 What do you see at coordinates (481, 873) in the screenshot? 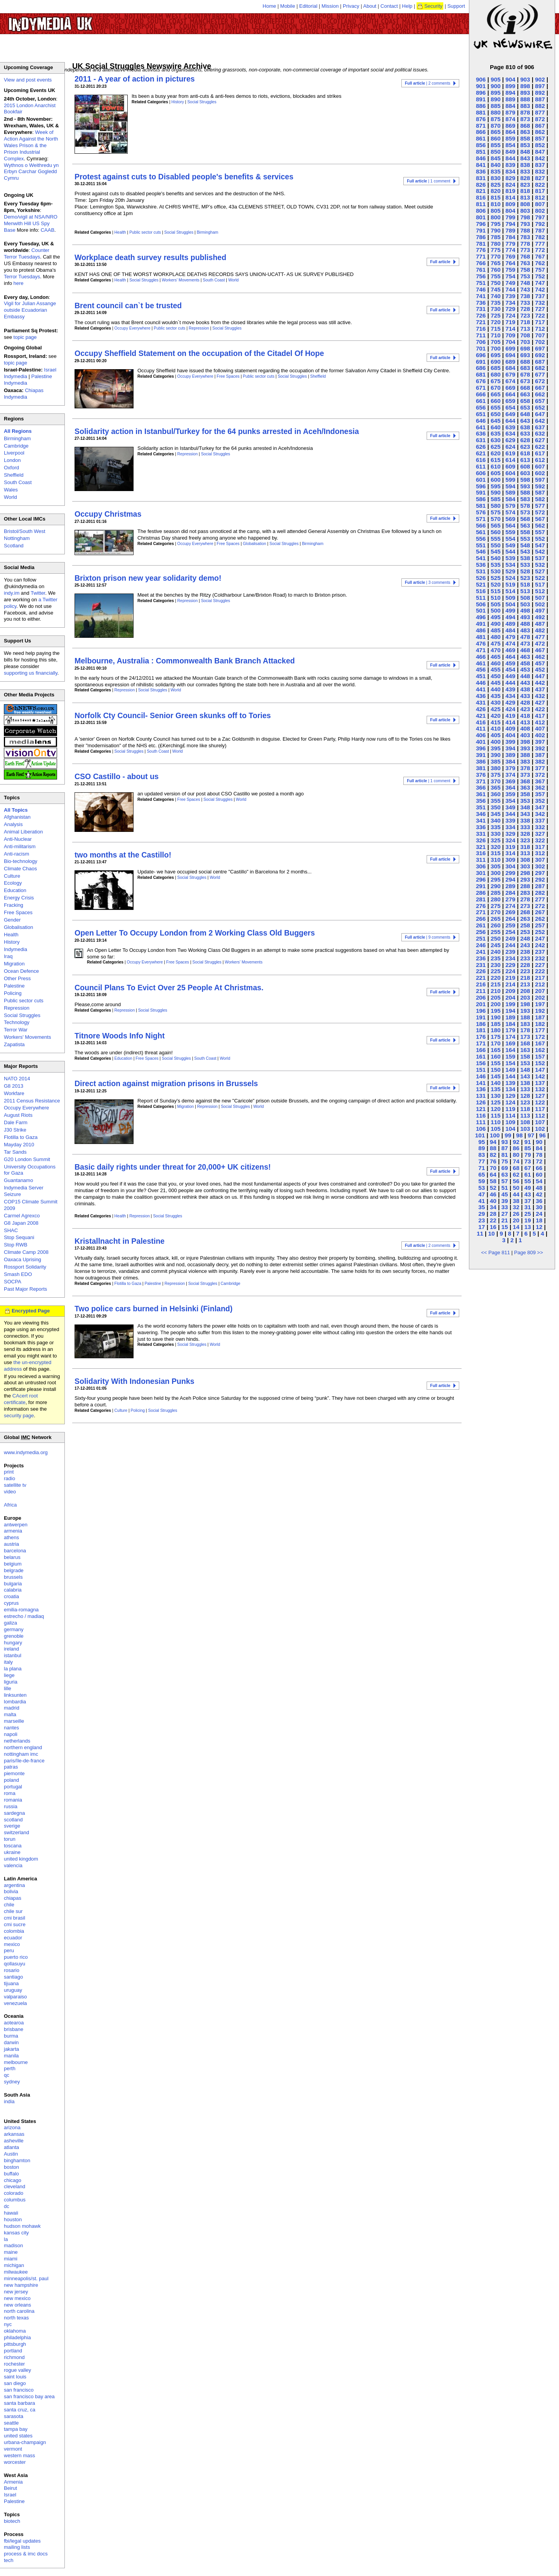
I see `301` at bounding box center [481, 873].